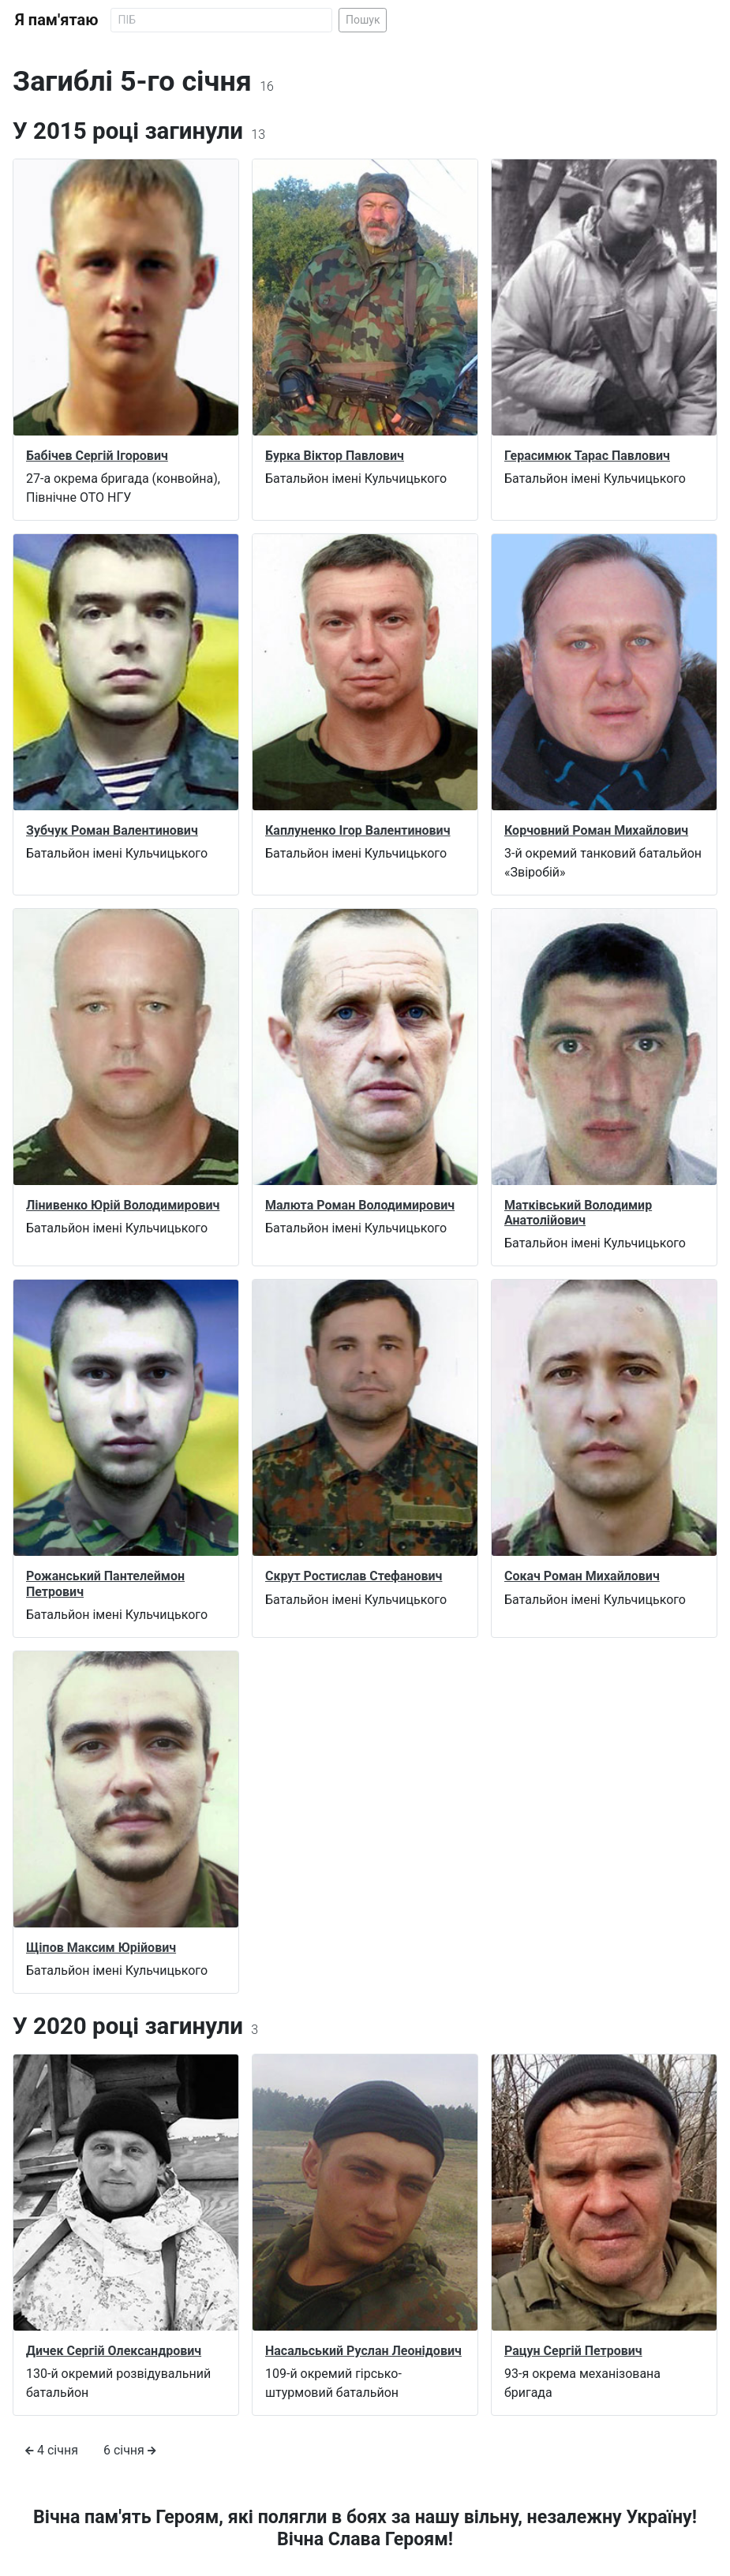 This screenshot has height=2576, width=730. What do you see at coordinates (358, 830) in the screenshot?
I see `Каплуненко Ігор Валентинович` at bounding box center [358, 830].